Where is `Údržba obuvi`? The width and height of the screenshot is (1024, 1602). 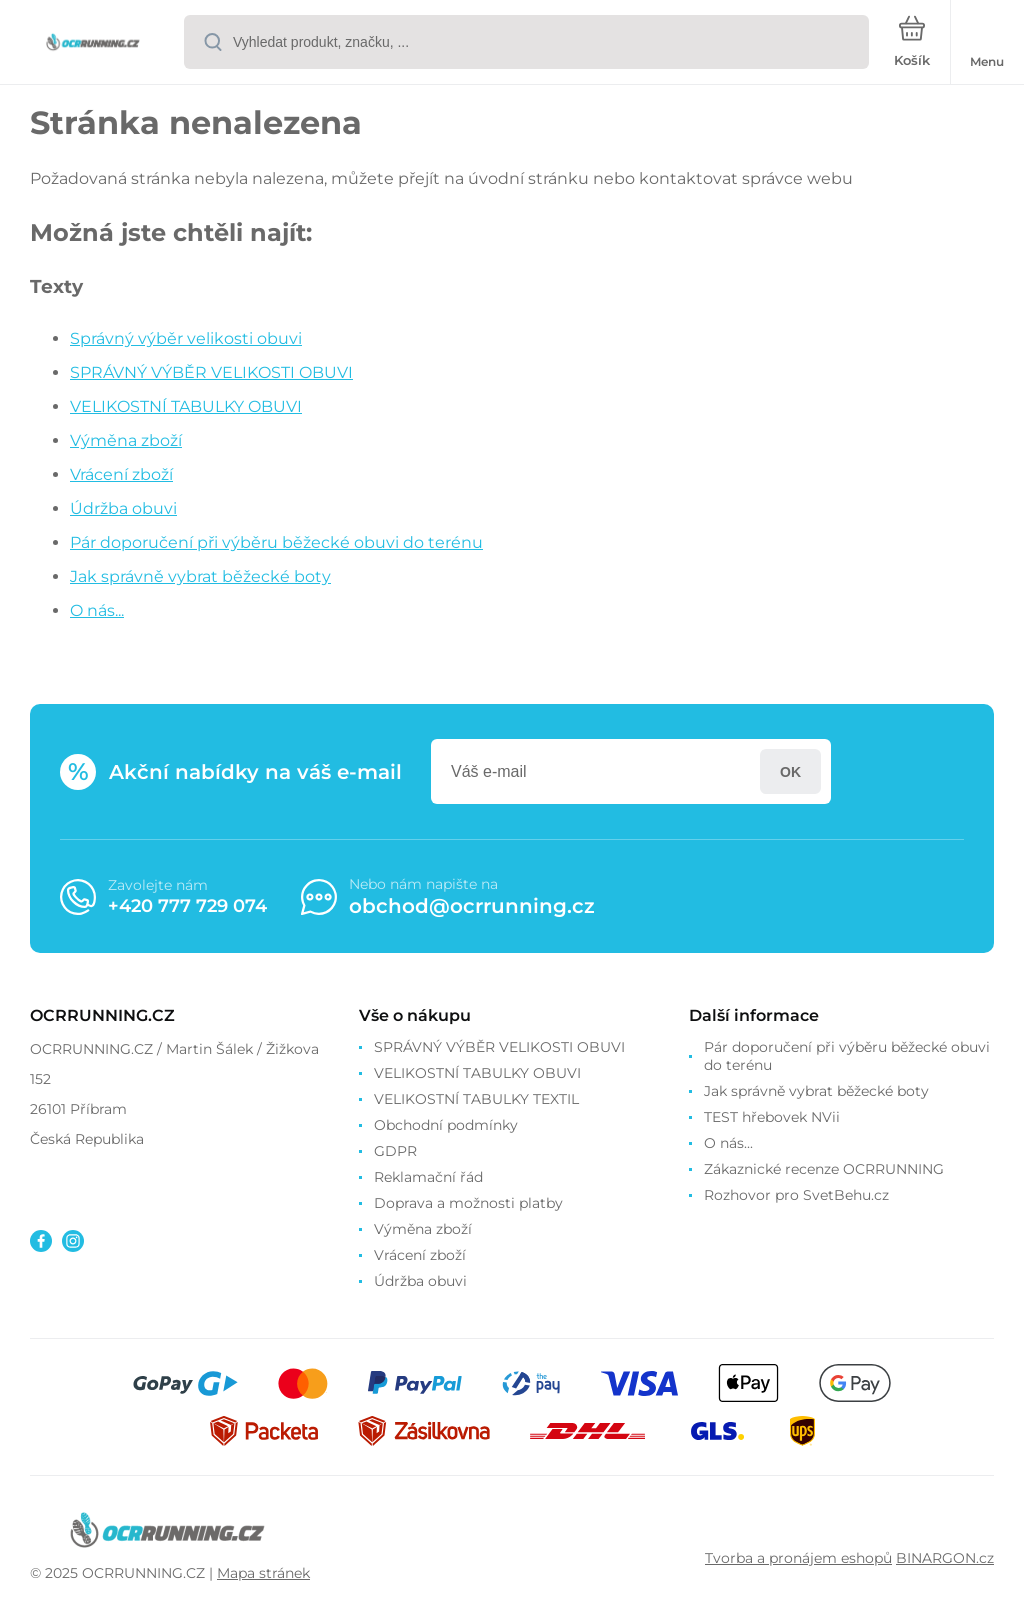 Údržba obuvi is located at coordinates (123, 508).